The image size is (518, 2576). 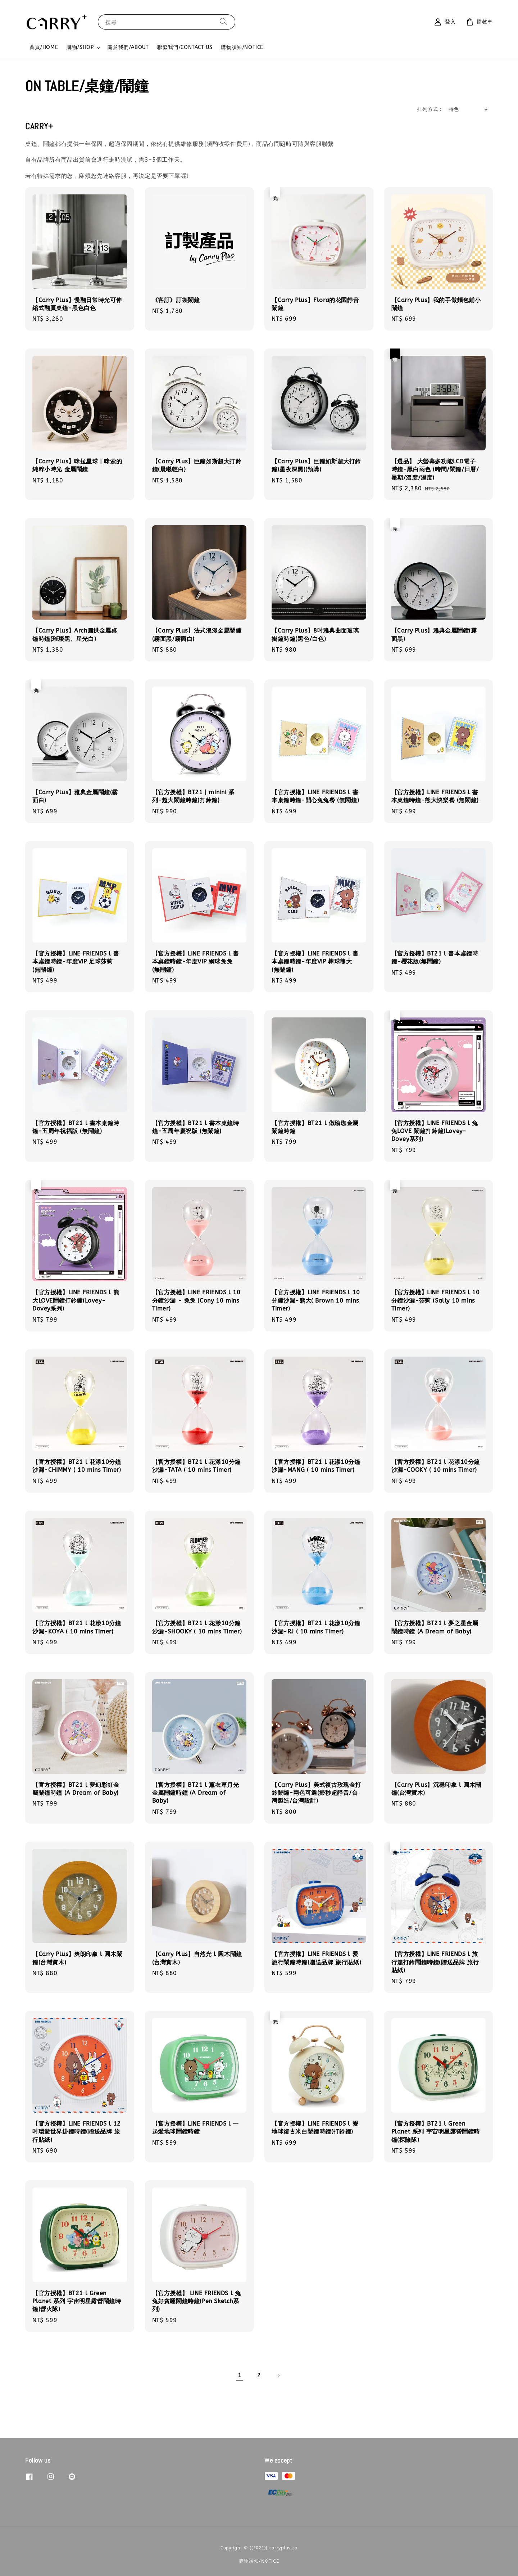 What do you see at coordinates (429, 109) in the screenshot?
I see `排列方式 :` at bounding box center [429, 109].